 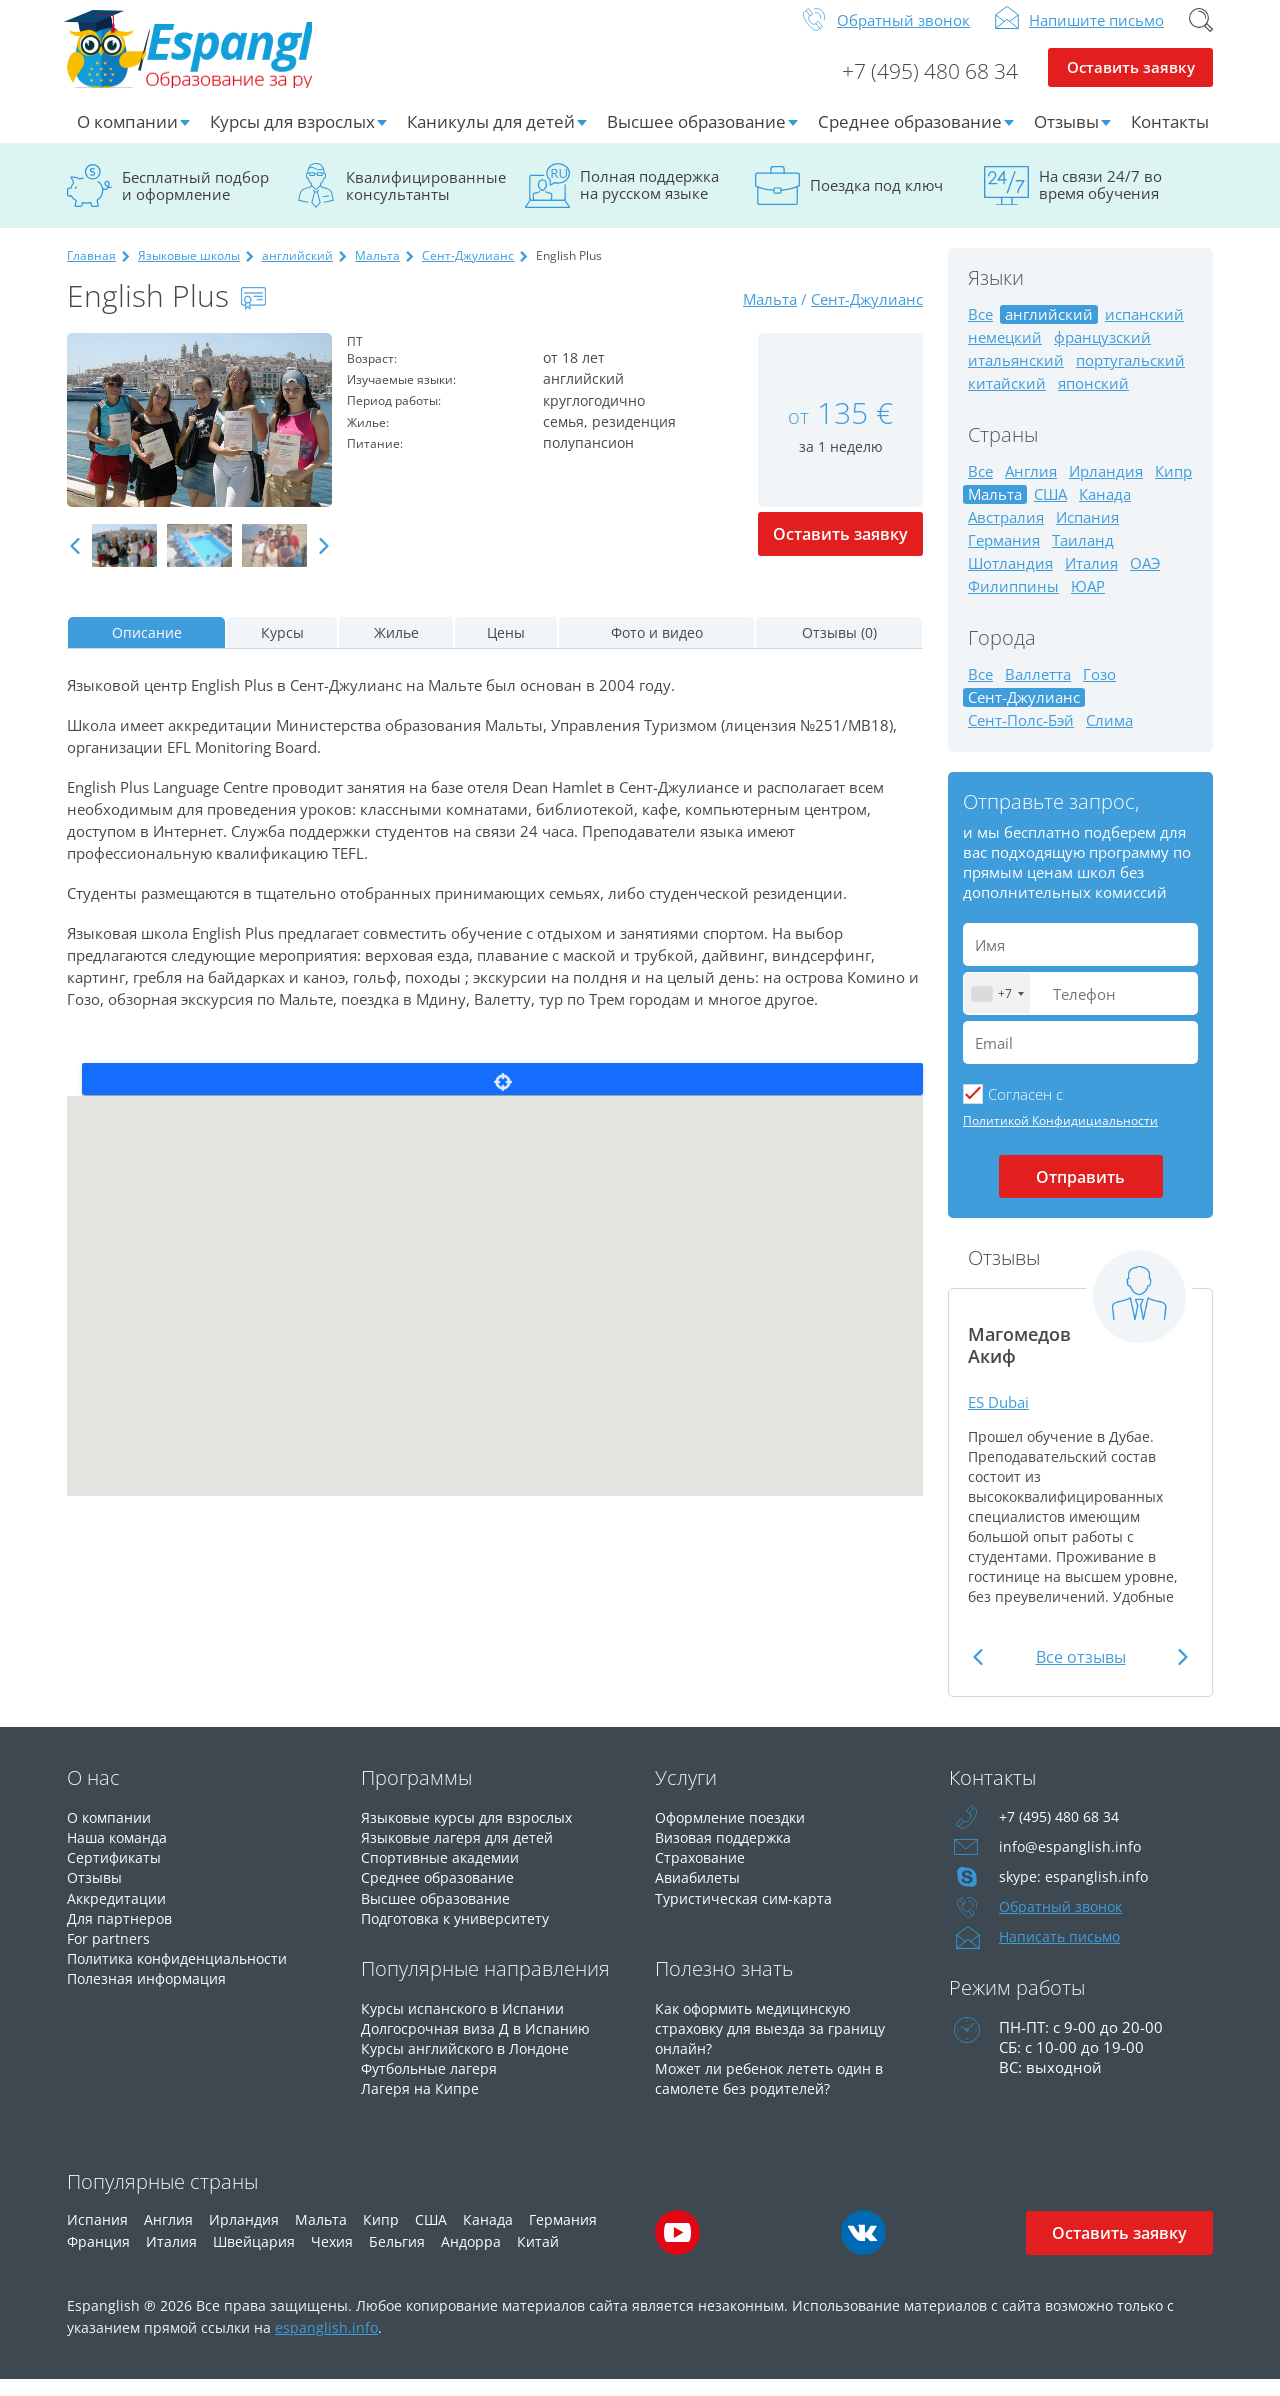 What do you see at coordinates (1004, 556) in the screenshot?
I see `Германия` at bounding box center [1004, 556].